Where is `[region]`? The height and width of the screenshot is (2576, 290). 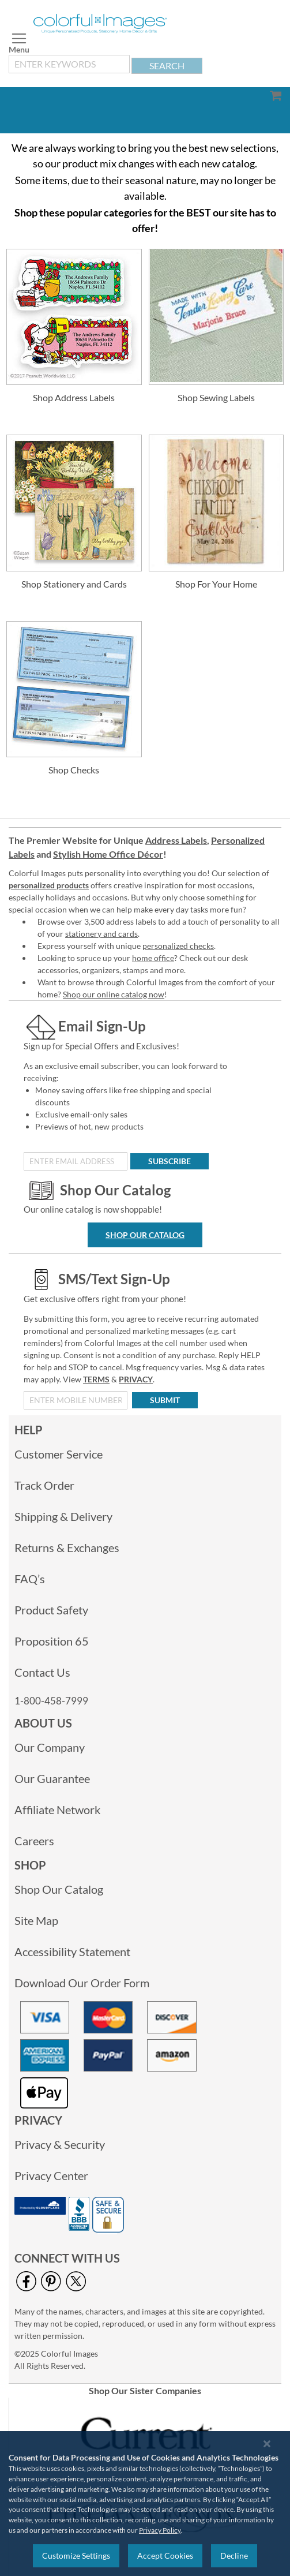
[region] is located at coordinates (145, 2503).